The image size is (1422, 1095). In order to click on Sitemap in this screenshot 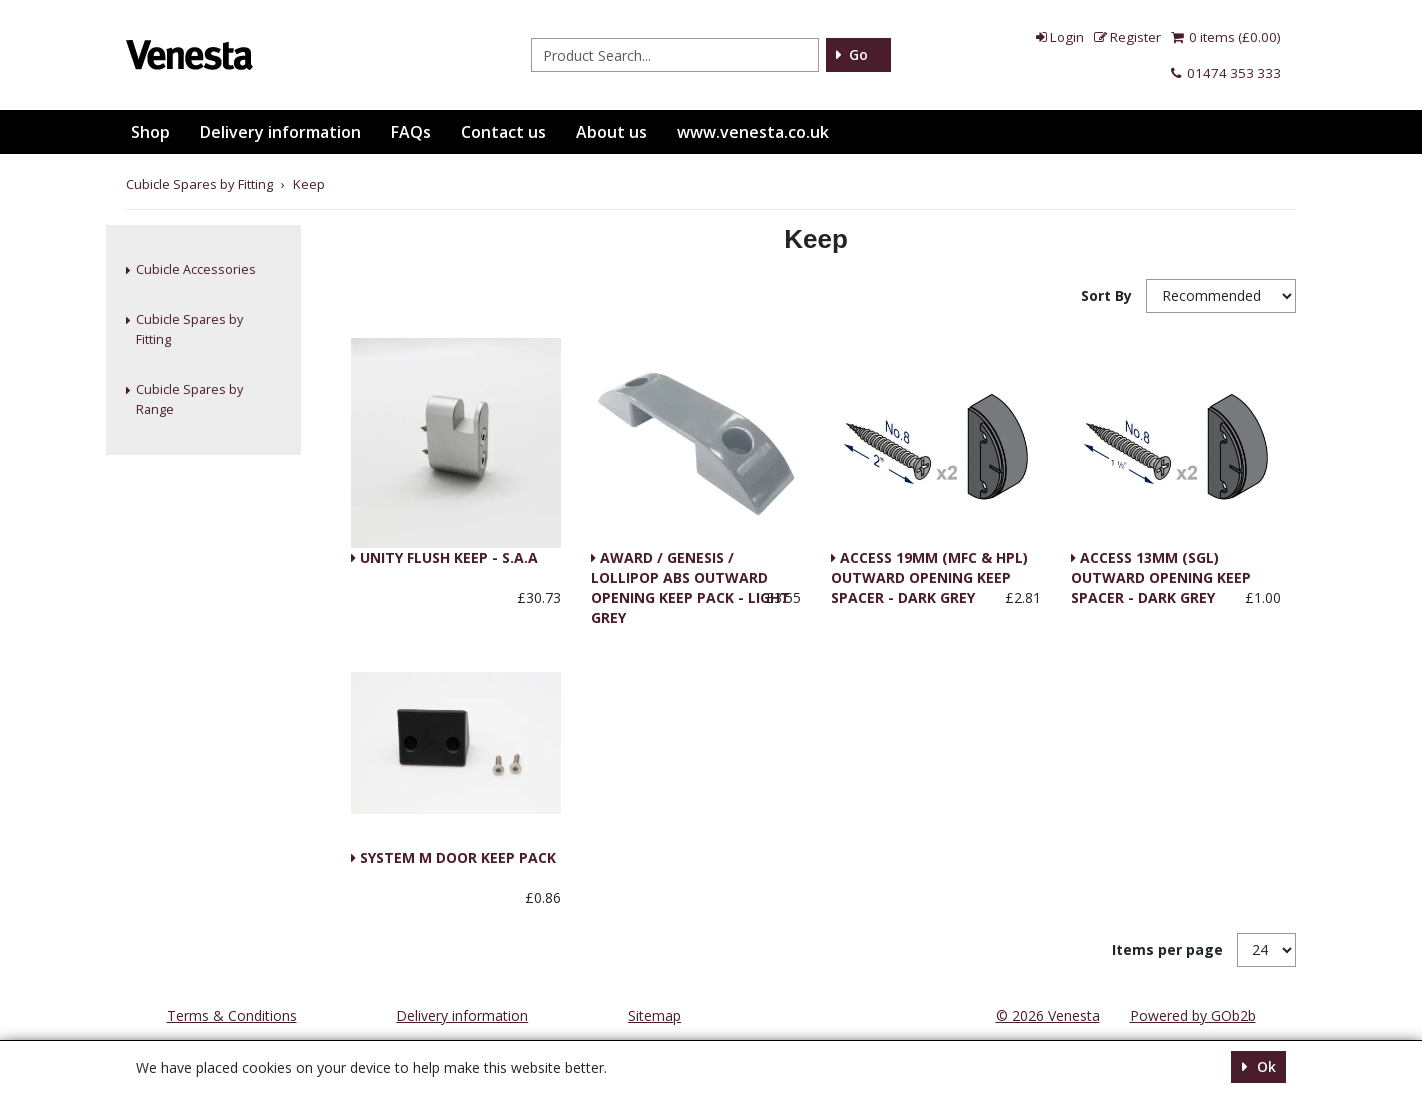, I will do `click(654, 1015)`.